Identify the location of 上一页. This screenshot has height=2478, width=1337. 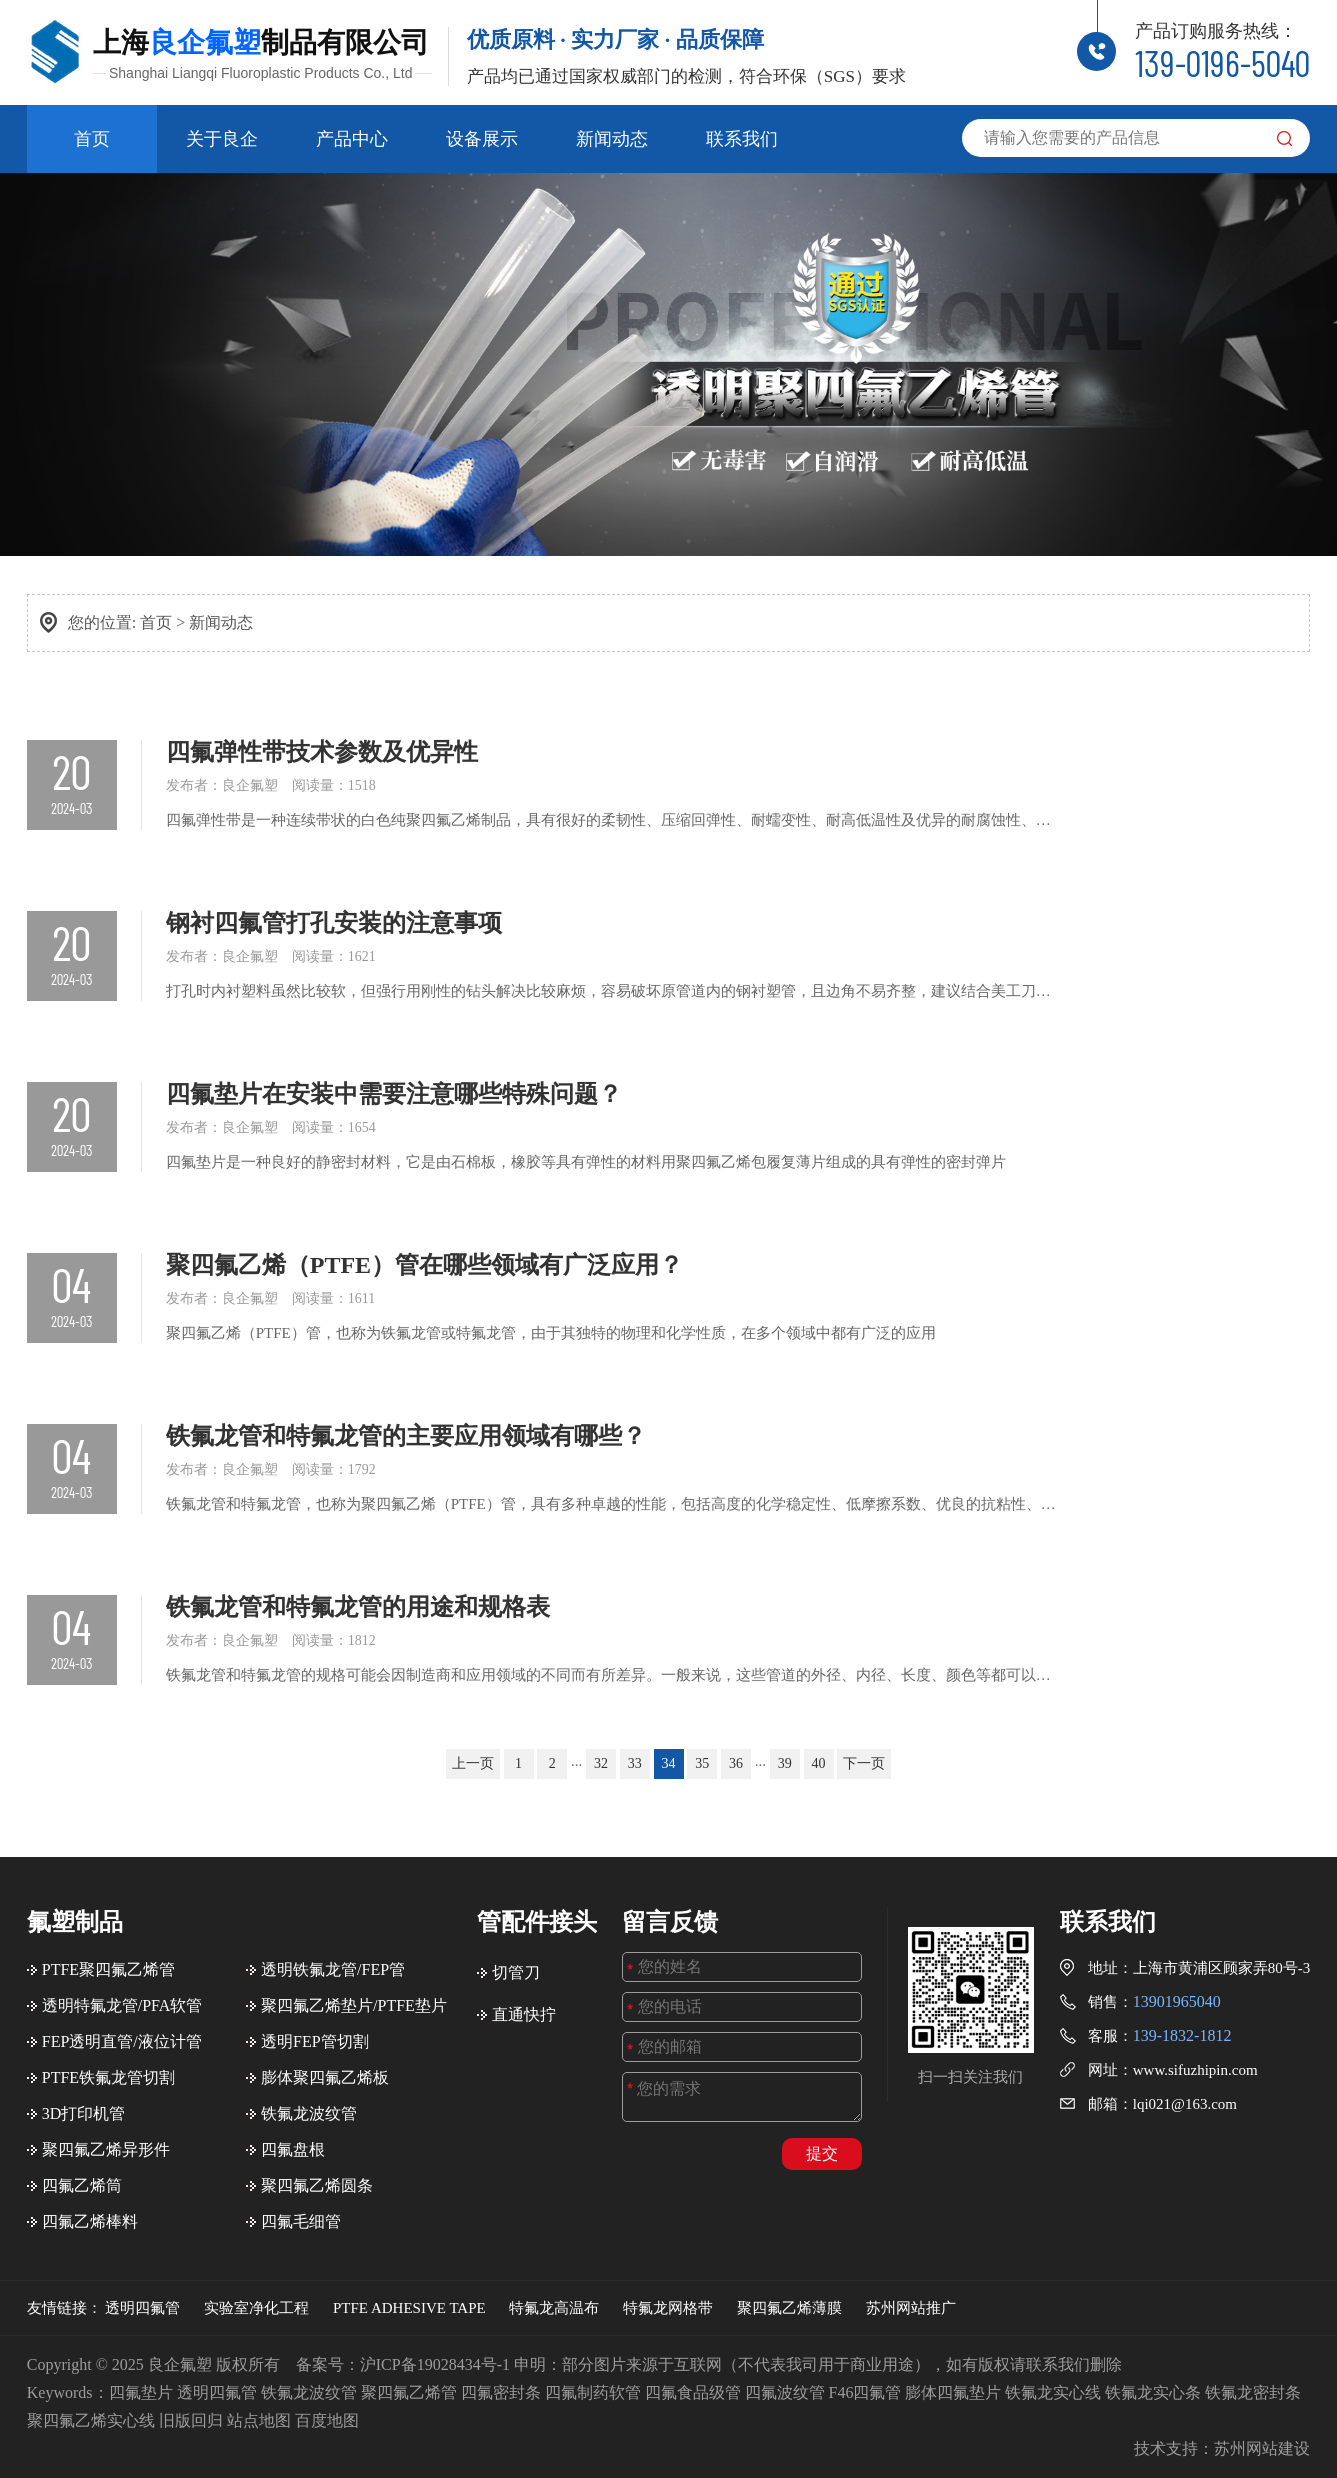
(473, 1763).